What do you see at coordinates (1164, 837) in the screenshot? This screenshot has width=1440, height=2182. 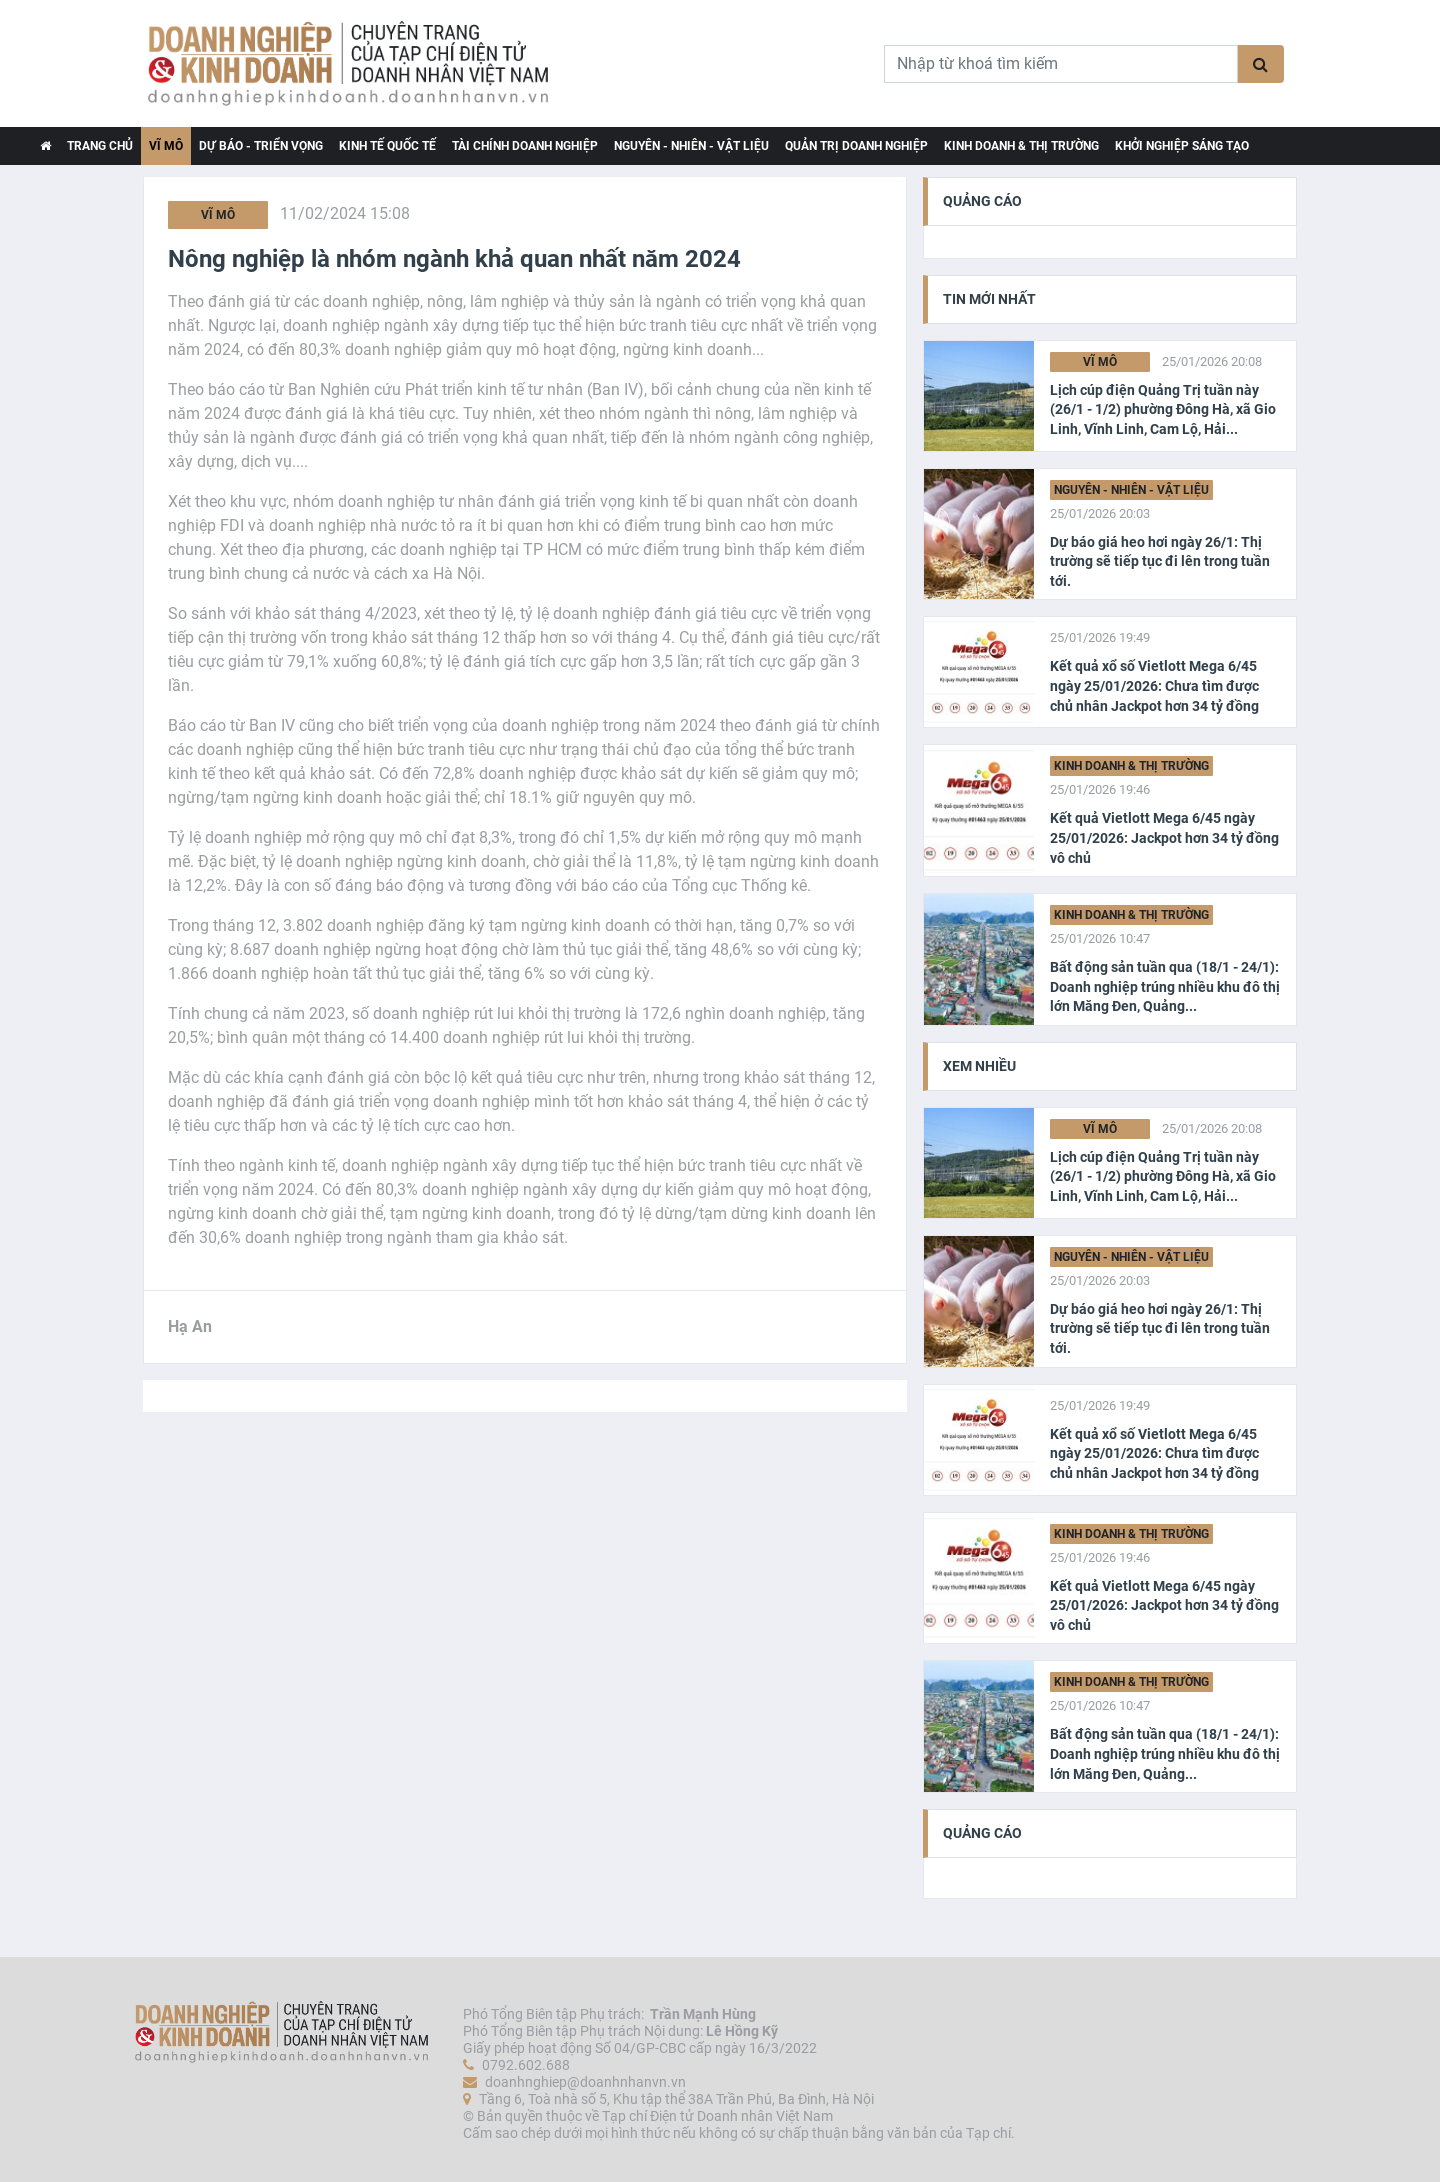 I see `Kết quả Vietlott Mega 6/45 ngày 25/01/2026: Jackpot hơn 34 tỷ đồng vô chủ` at bounding box center [1164, 837].